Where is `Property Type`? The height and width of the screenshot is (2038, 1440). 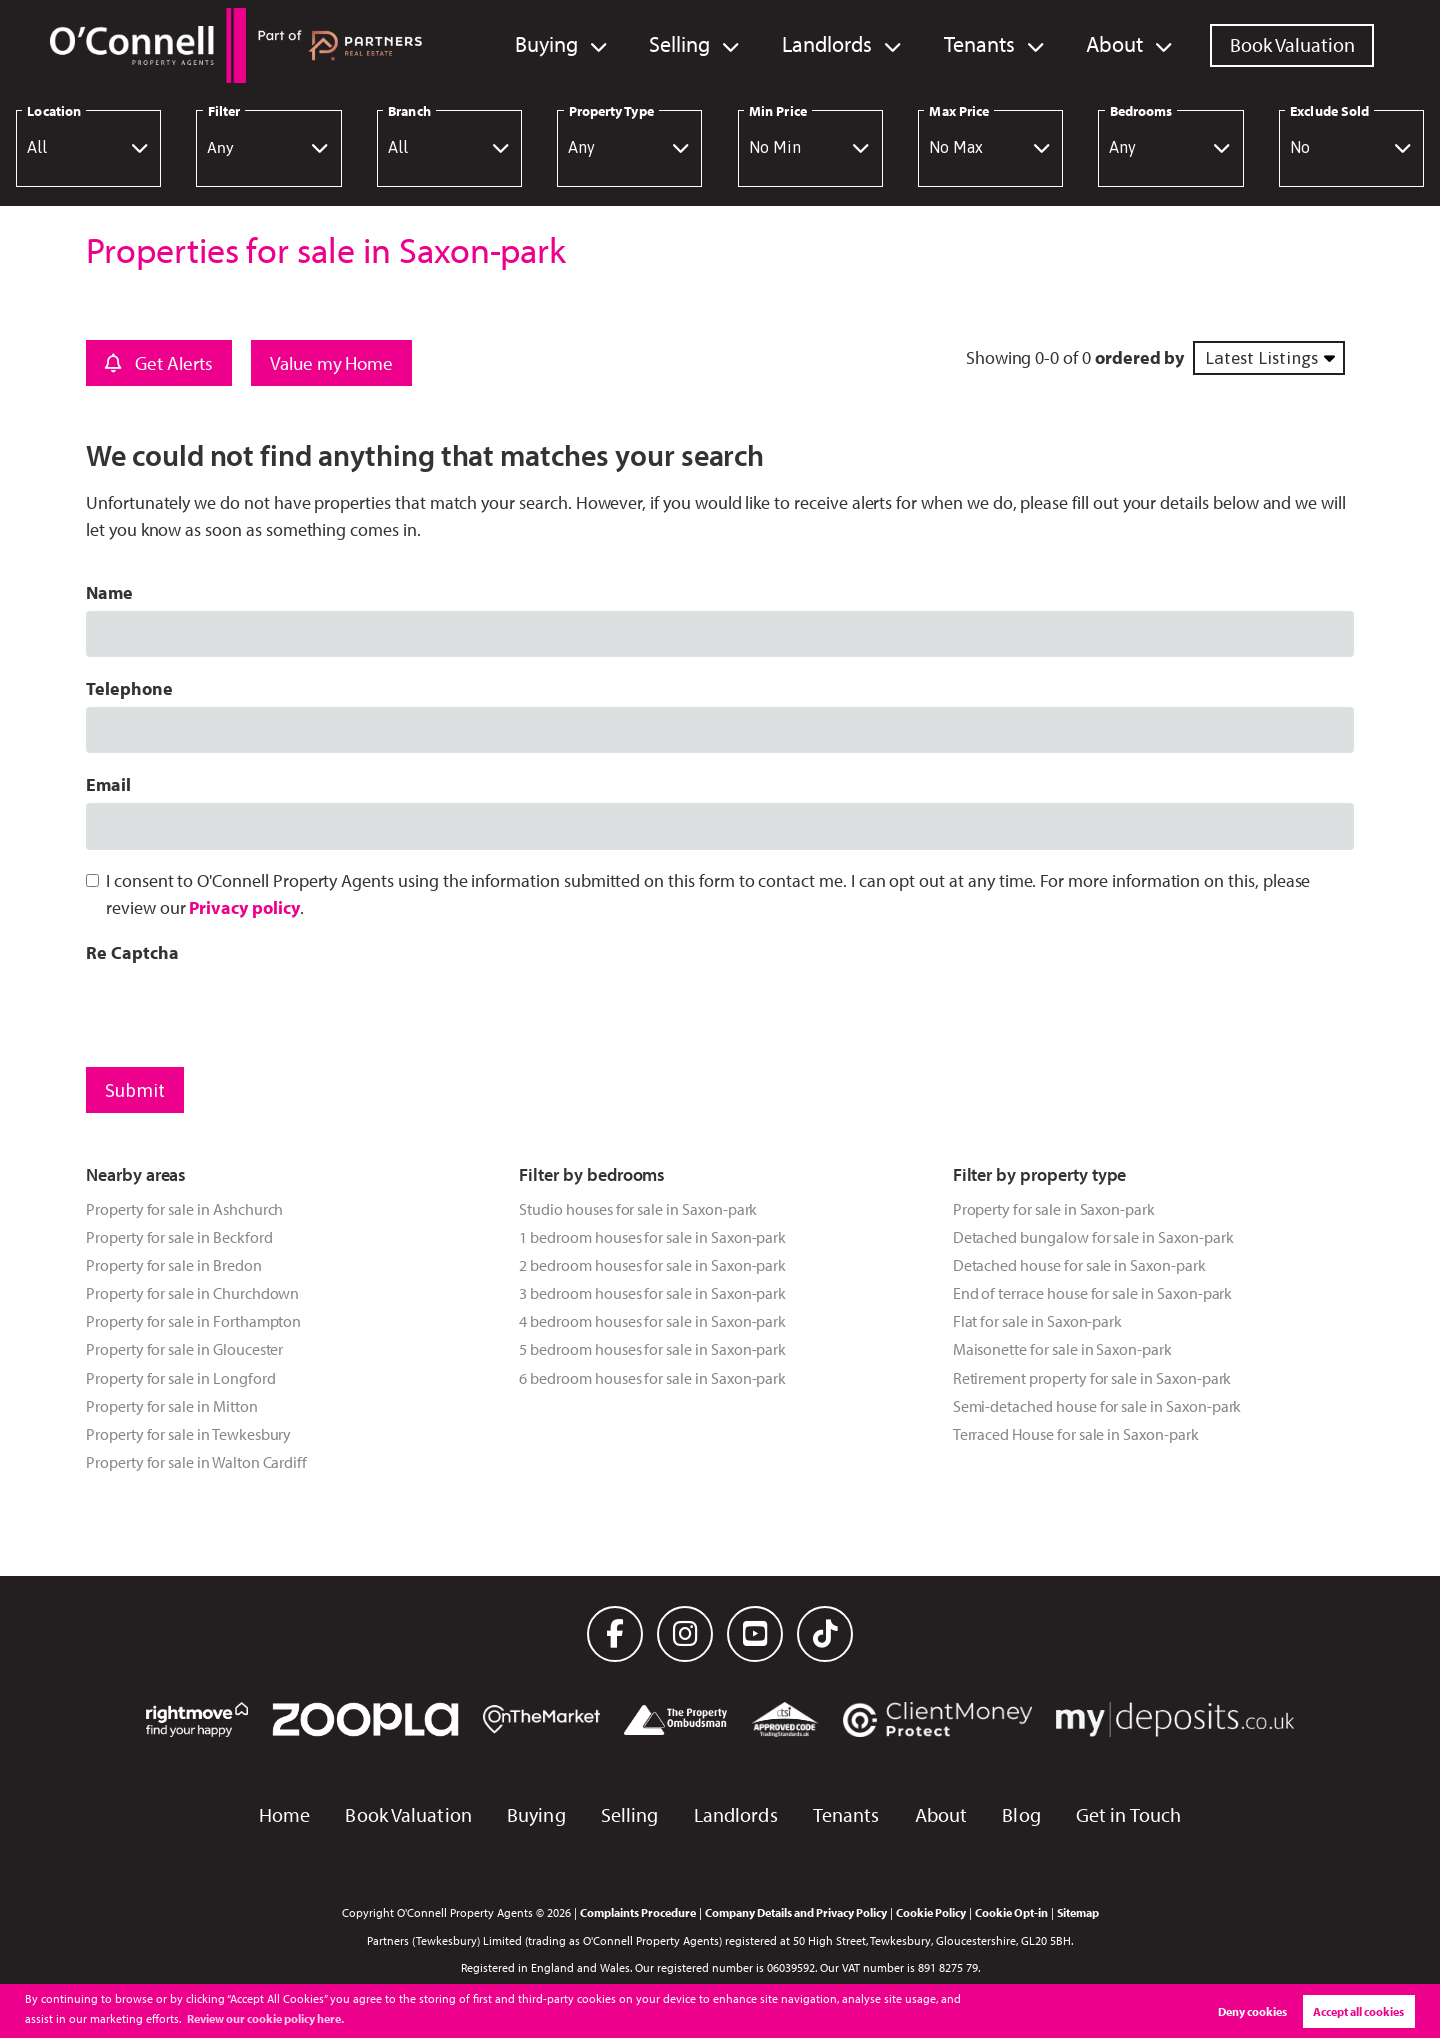 Property Type is located at coordinates (611, 111).